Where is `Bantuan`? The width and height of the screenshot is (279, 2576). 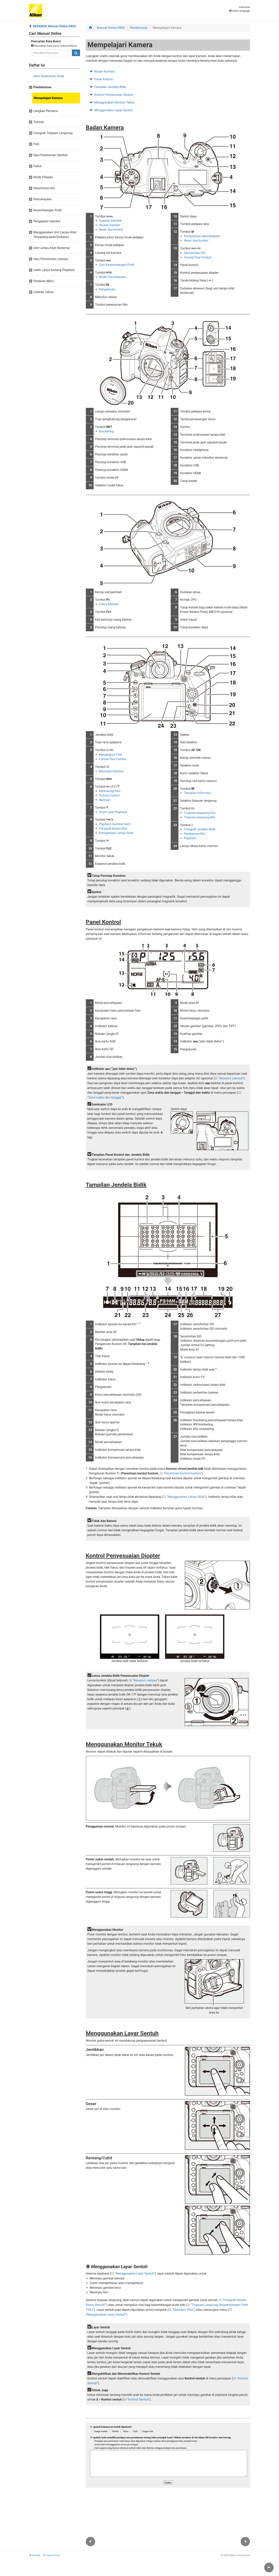 Bantuan is located at coordinates (104, 800).